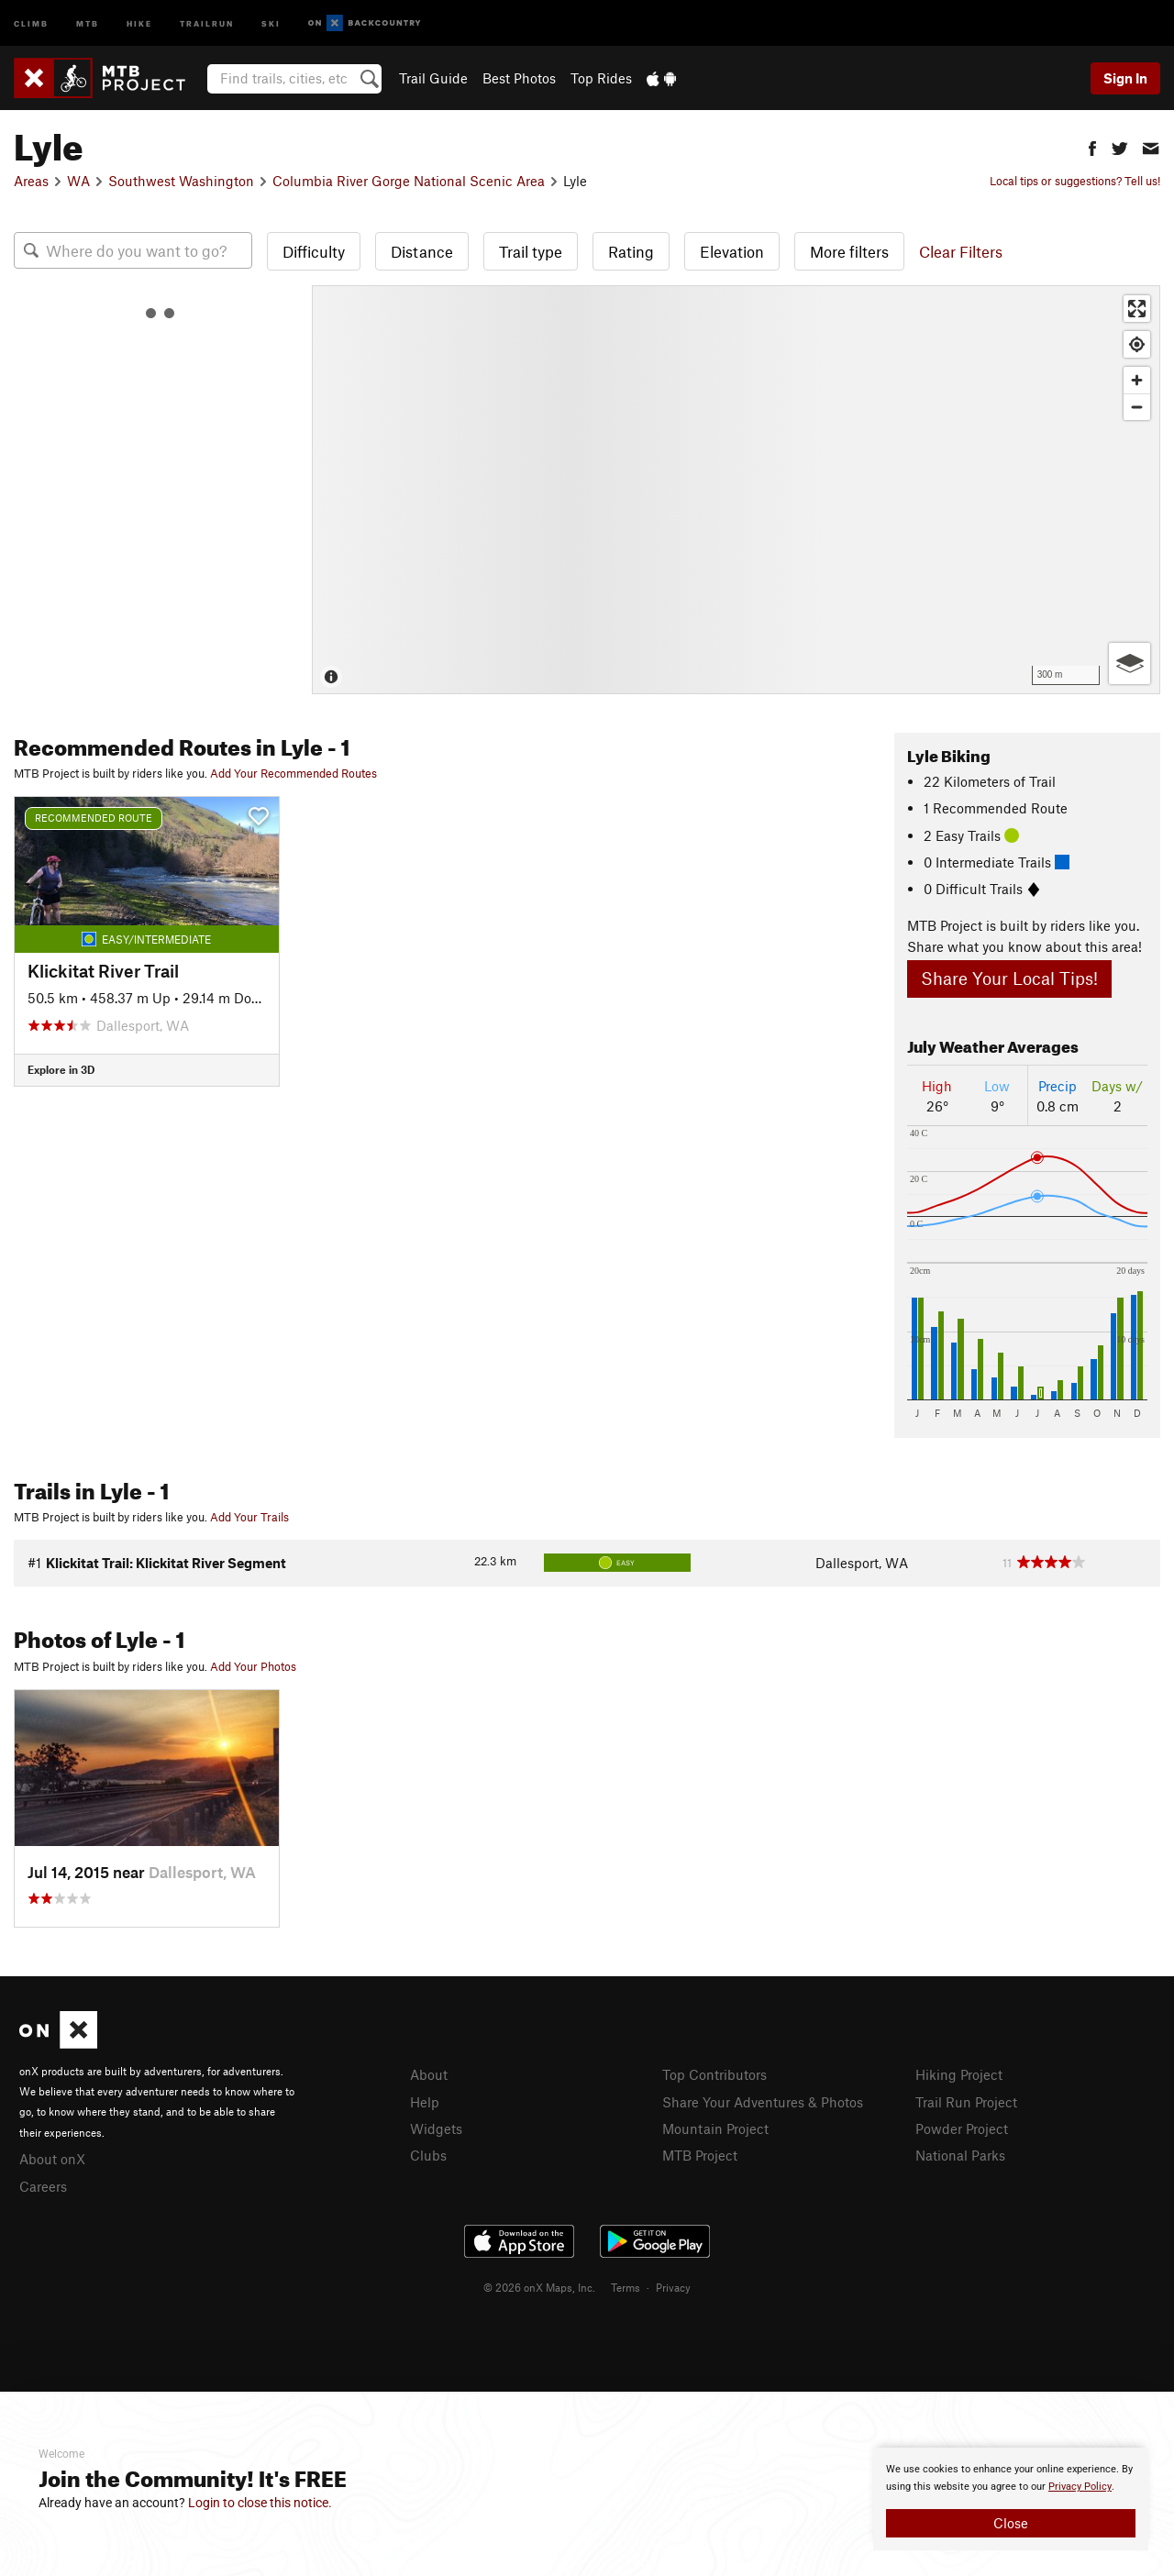  What do you see at coordinates (61, 1069) in the screenshot?
I see `Explore in 3D` at bounding box center [61, 1069].